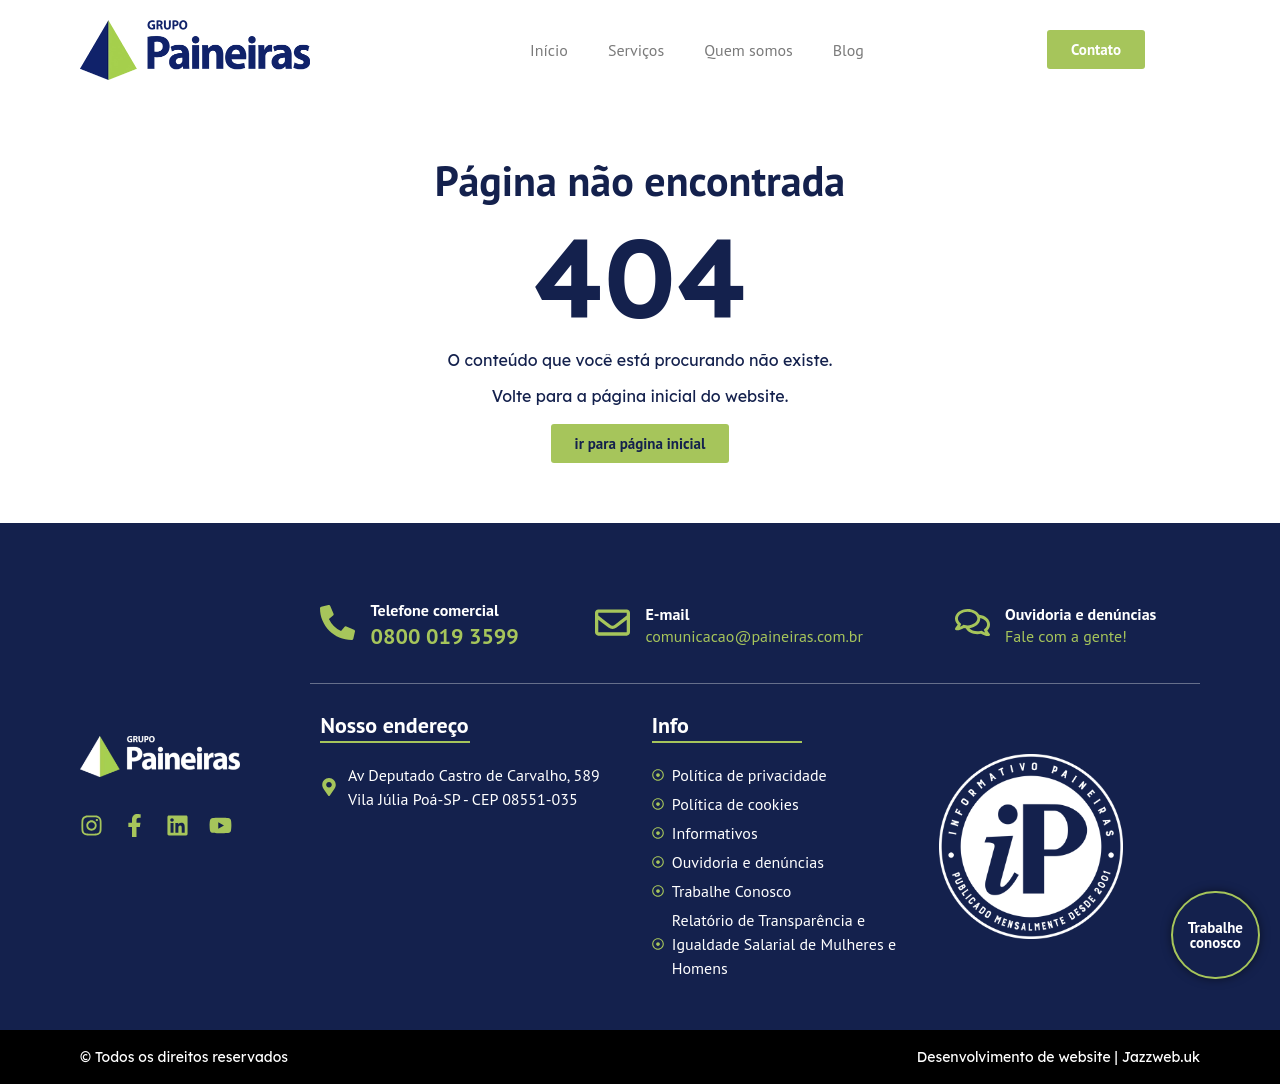 This screenshot has height=1084, width=1280. What do you see at coordinates (1058, 1057) in the screenshot?
I see `Desenvolvimento de website | Jazzweb.uk` at bounding box center [1058, 1057].